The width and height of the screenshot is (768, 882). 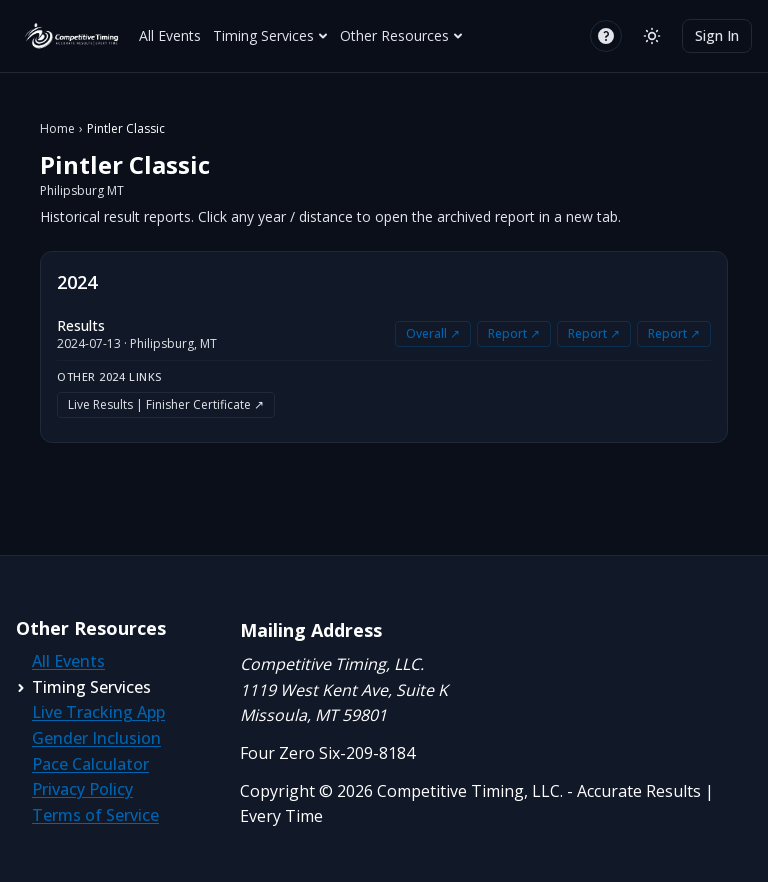 I want to click on [Switch to light mode], so click(x=652, y=36).